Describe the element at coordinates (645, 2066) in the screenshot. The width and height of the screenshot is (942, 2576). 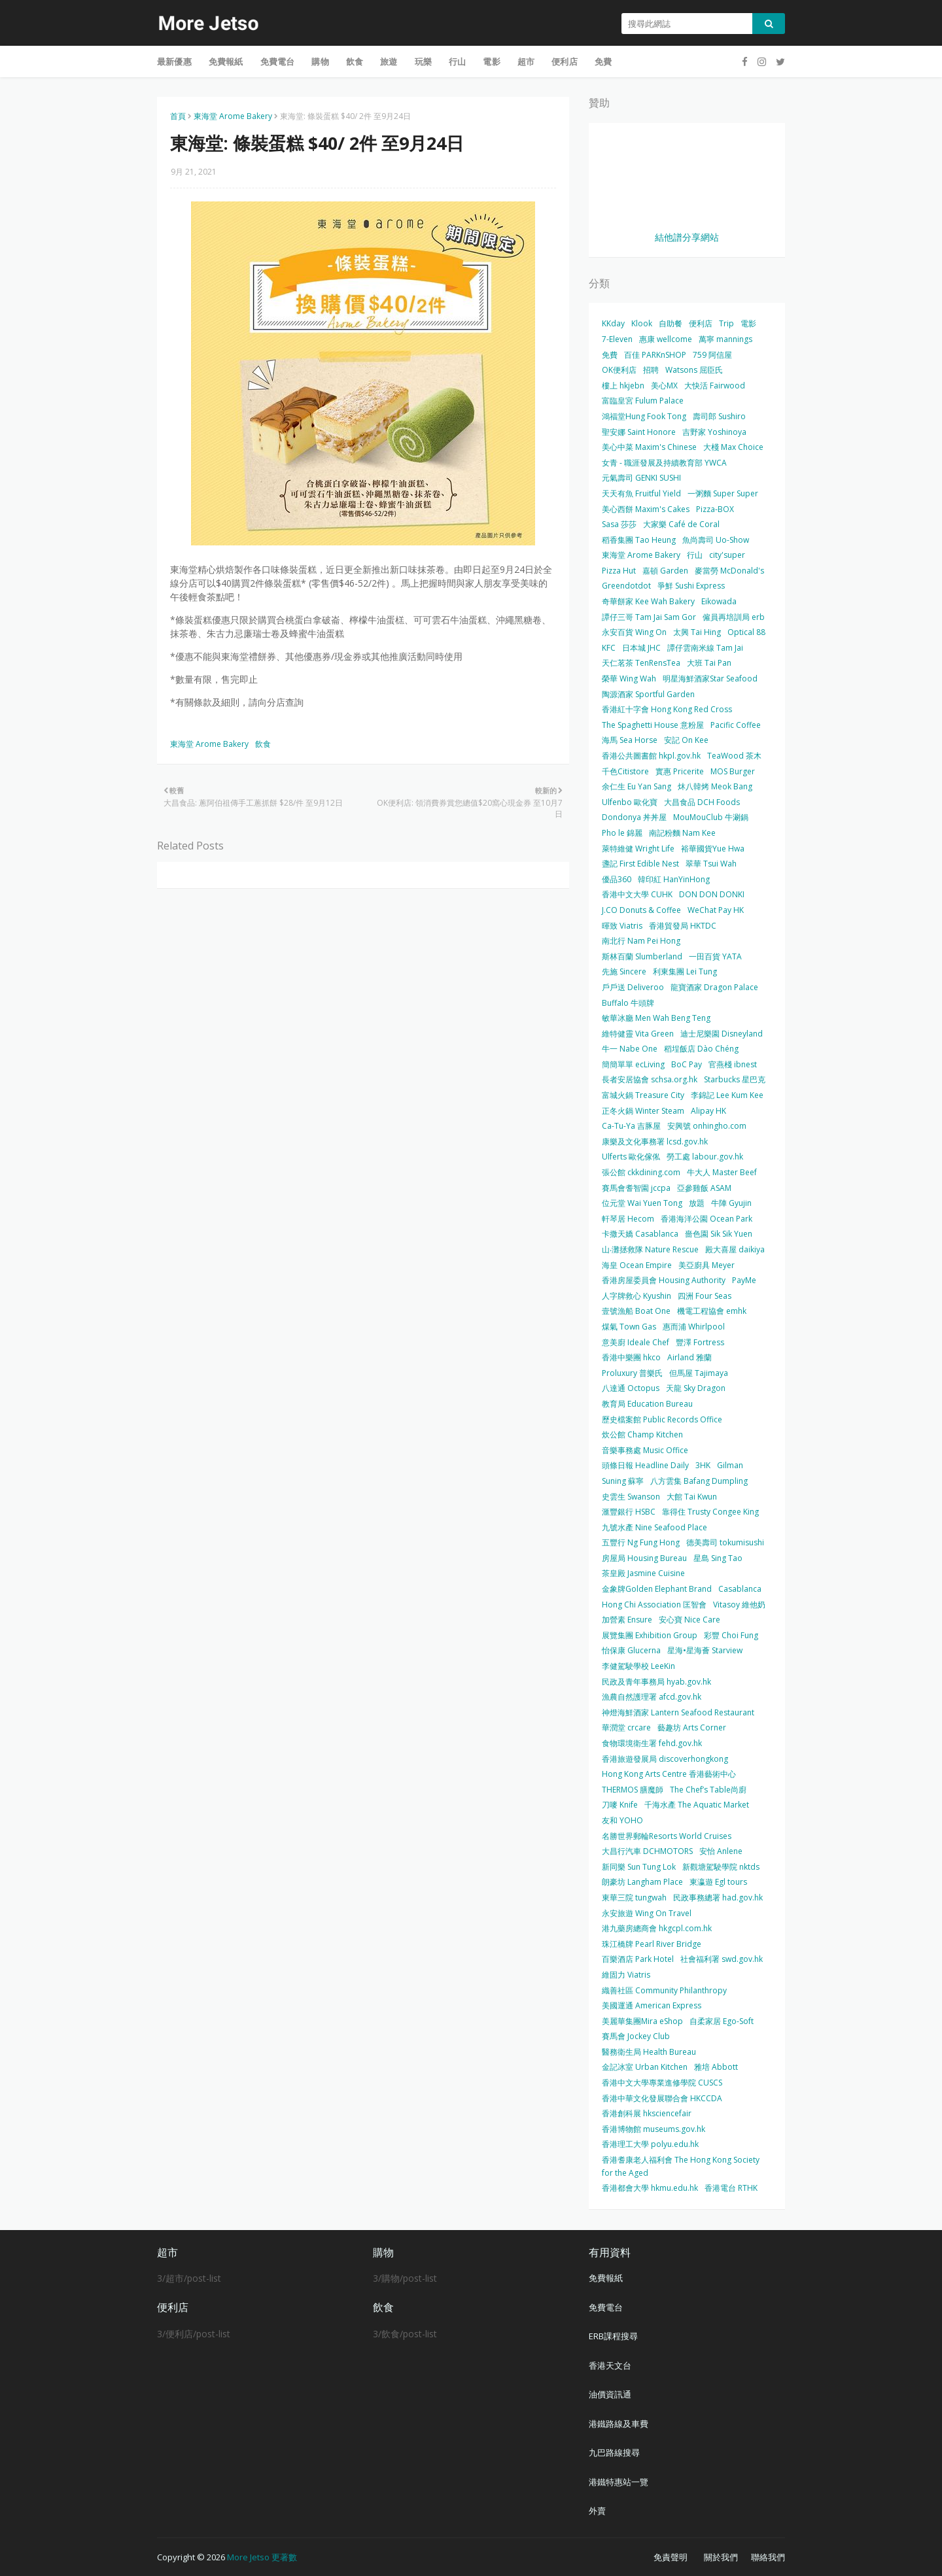
I see `金記冰室 Urban Kitchen` at that location.